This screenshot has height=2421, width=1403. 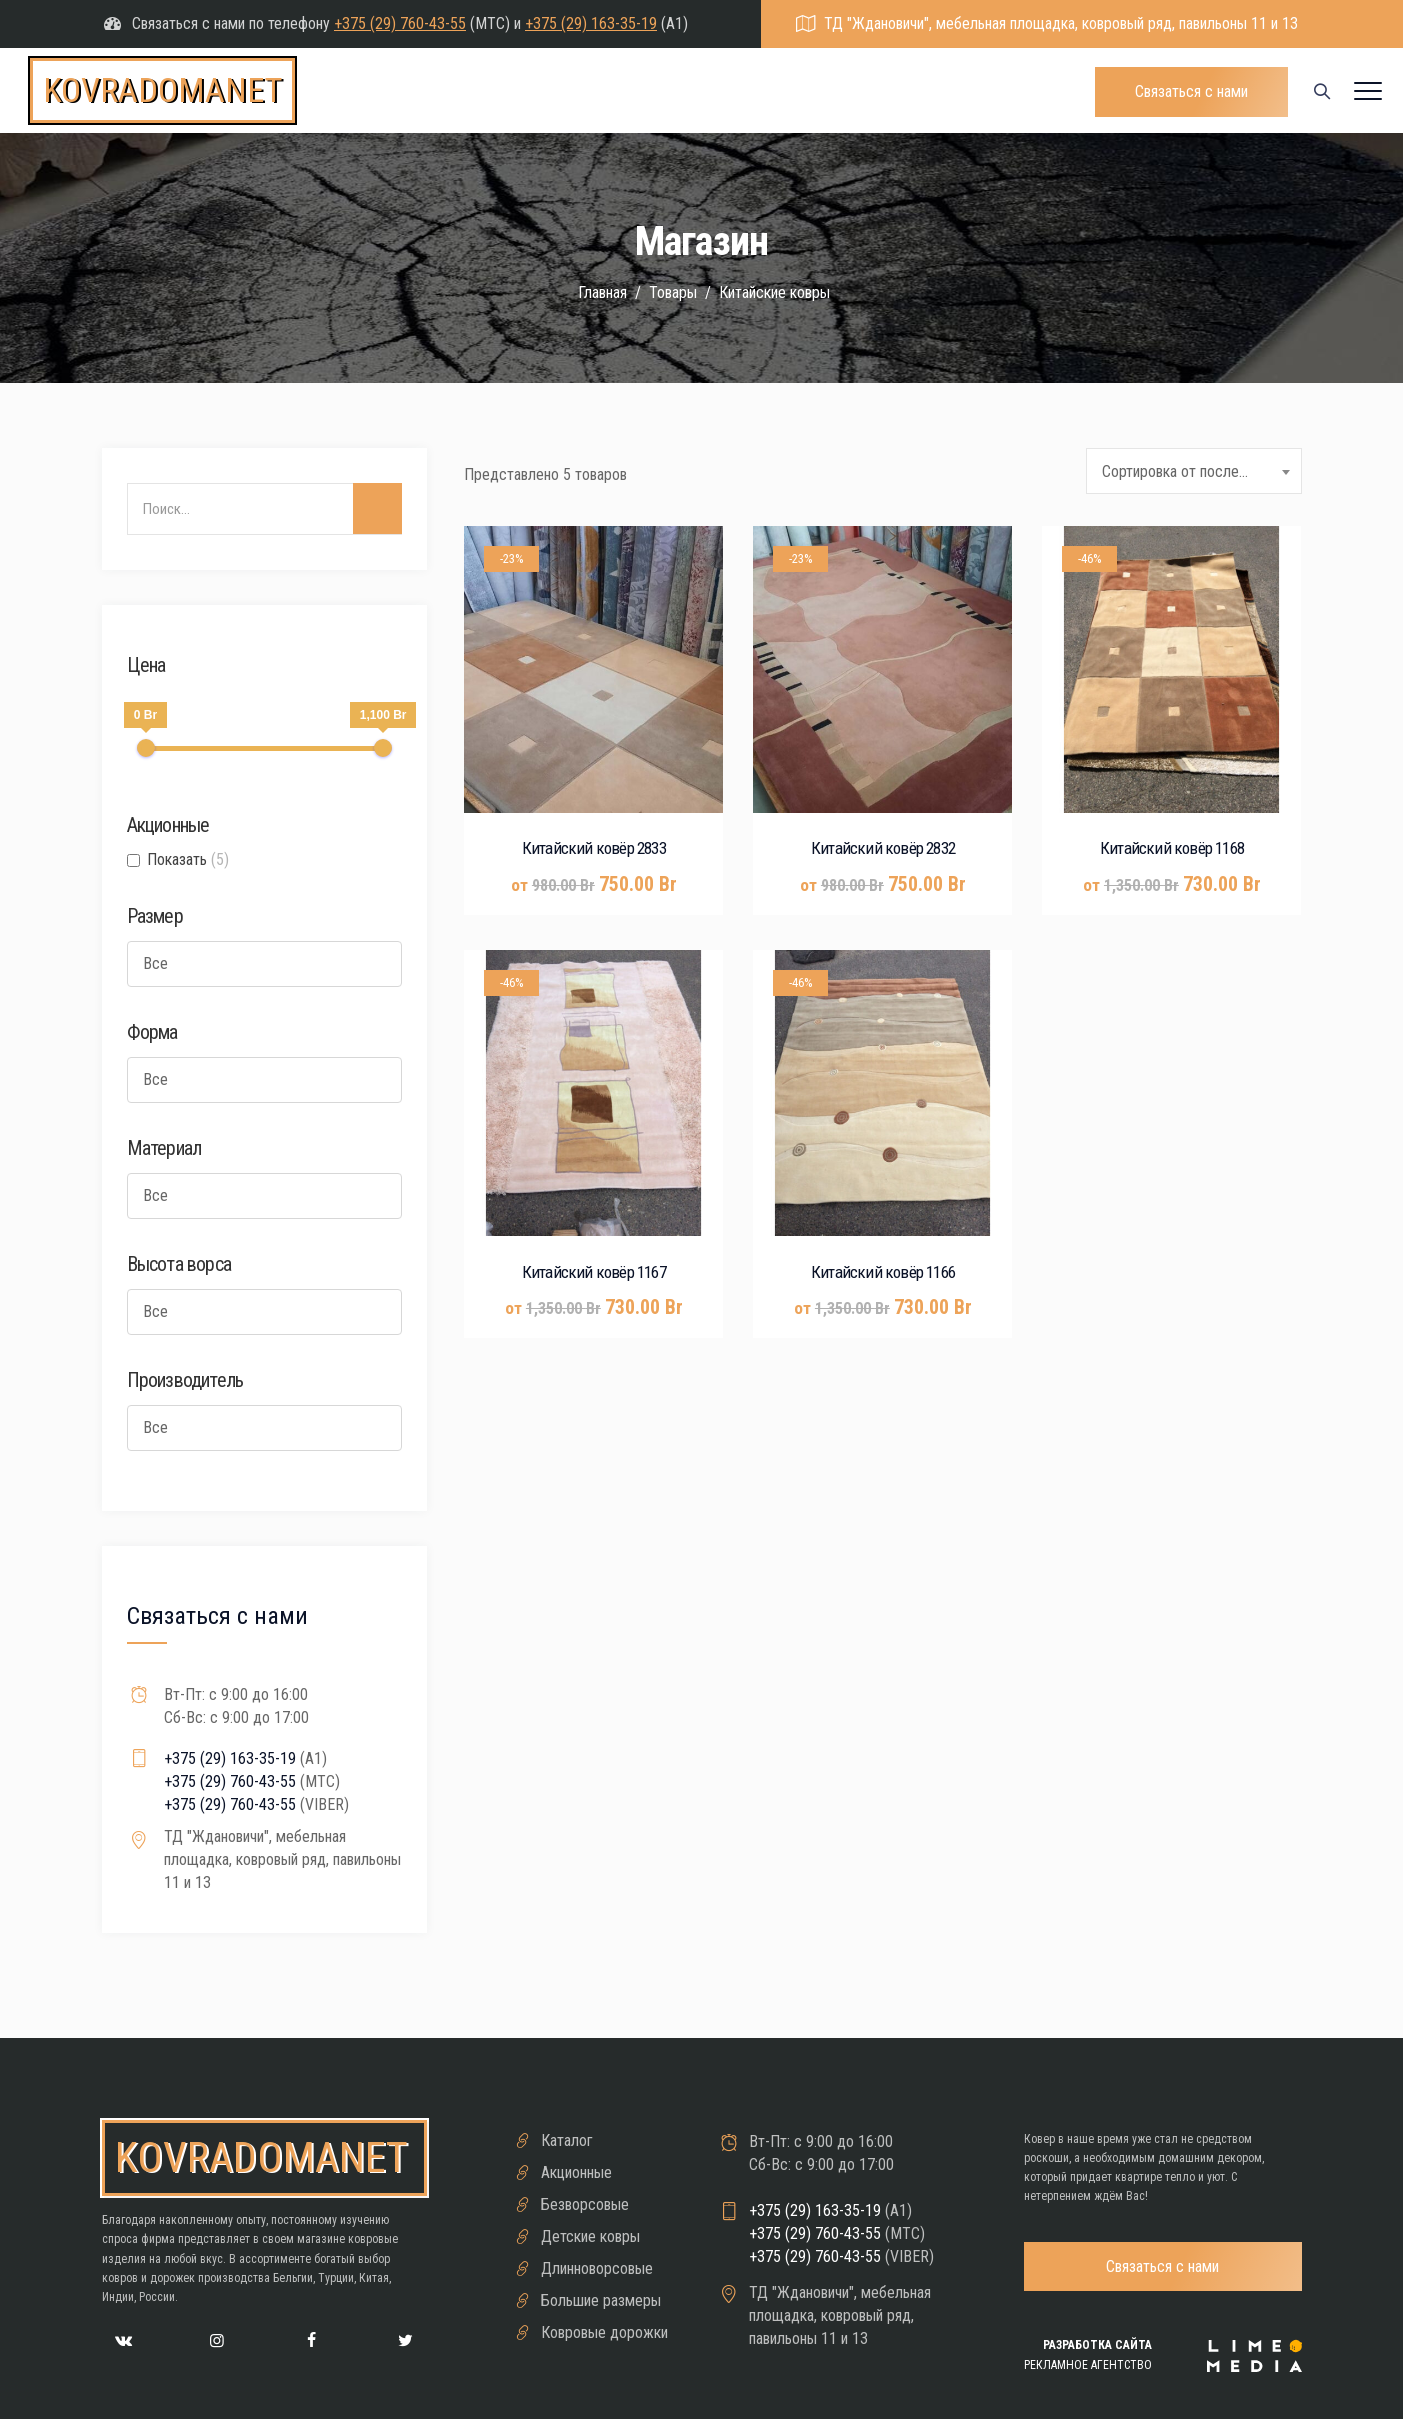 I want to click on Сортировка от последнего [textbox], so click(x=1187, y=471).